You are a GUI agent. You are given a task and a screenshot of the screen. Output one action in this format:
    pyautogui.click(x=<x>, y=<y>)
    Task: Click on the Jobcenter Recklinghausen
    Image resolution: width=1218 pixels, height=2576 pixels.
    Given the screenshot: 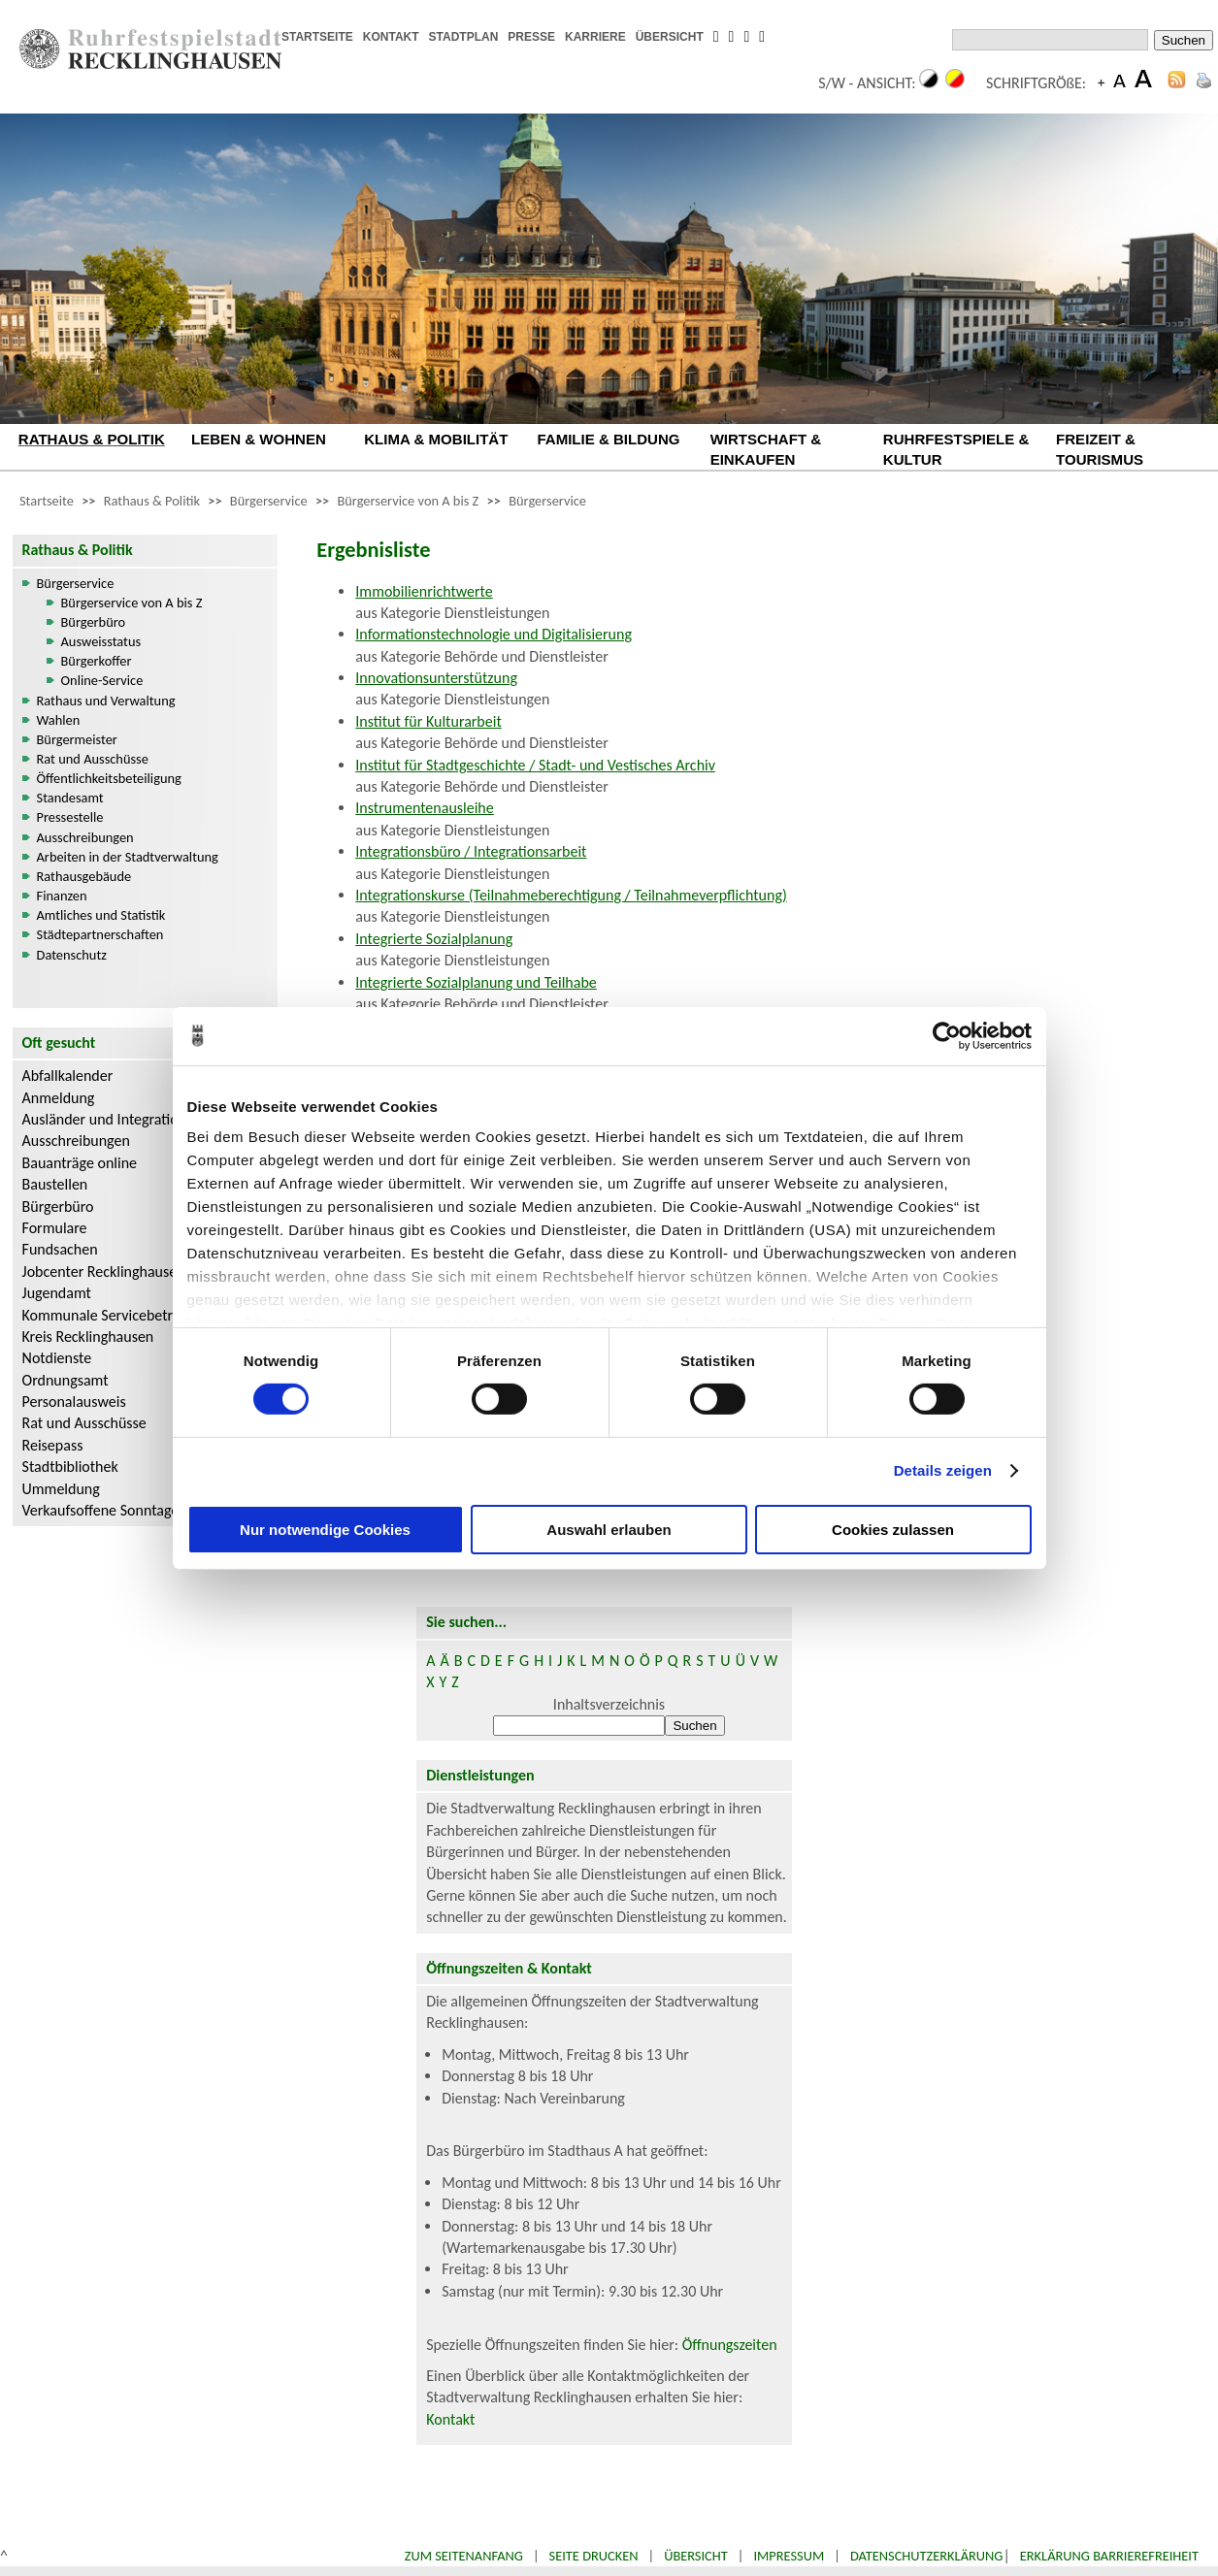 What is the action you would take?
    pyautogui.click(x=103, y=1271)
    